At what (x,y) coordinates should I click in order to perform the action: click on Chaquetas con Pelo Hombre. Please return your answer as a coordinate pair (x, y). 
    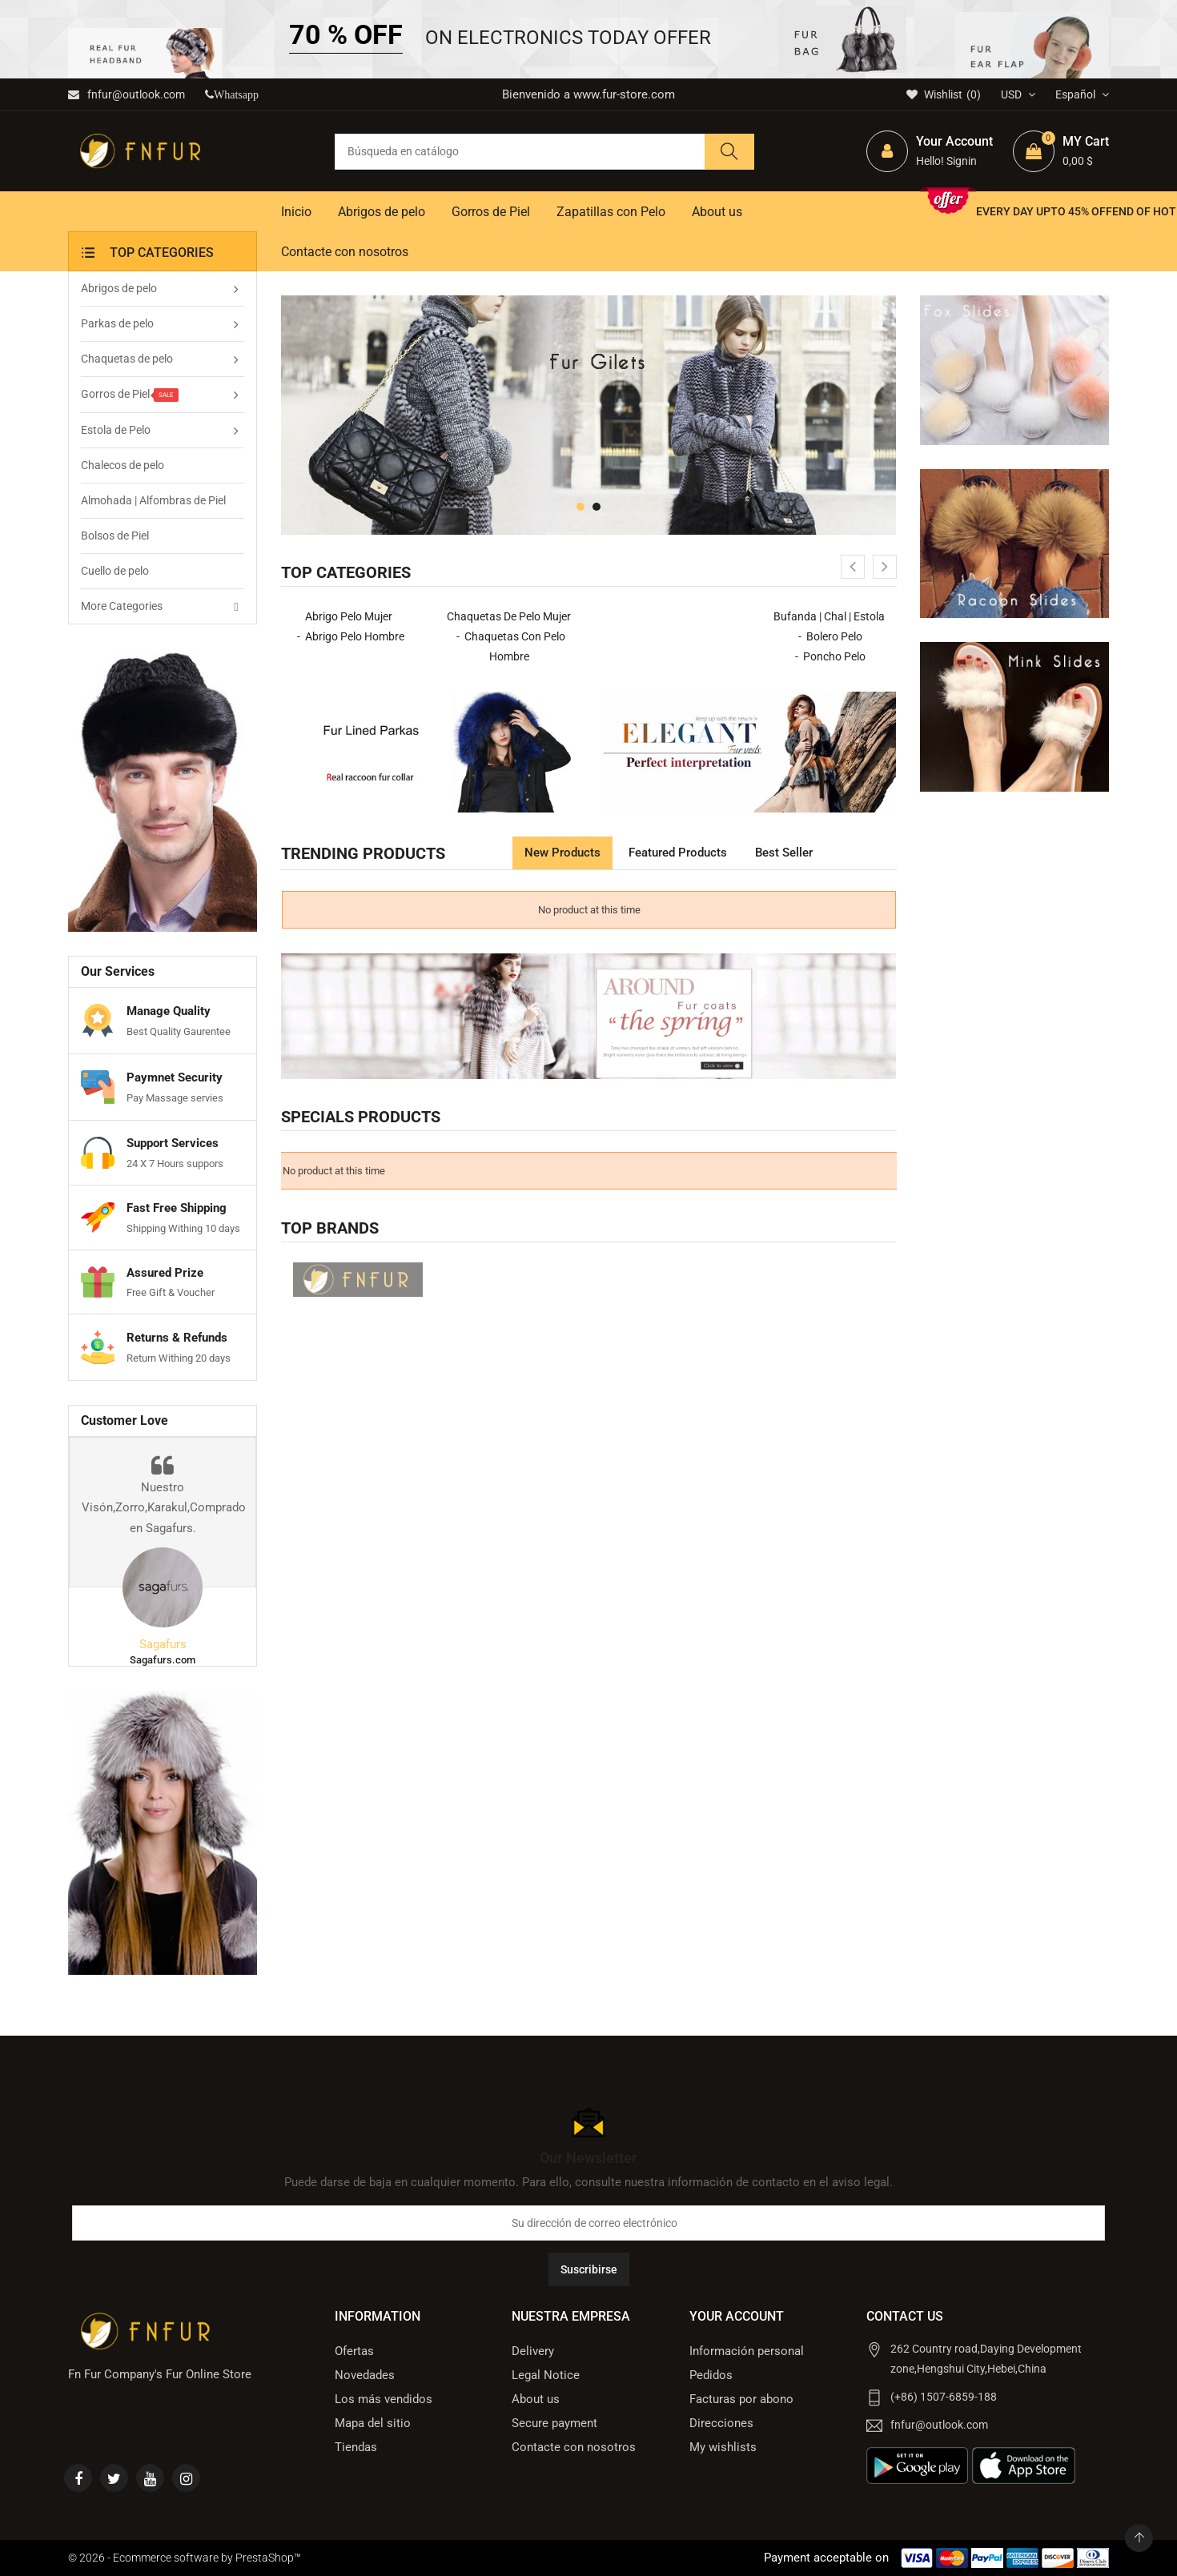
    Looking at the image, I should click on (514, 646).